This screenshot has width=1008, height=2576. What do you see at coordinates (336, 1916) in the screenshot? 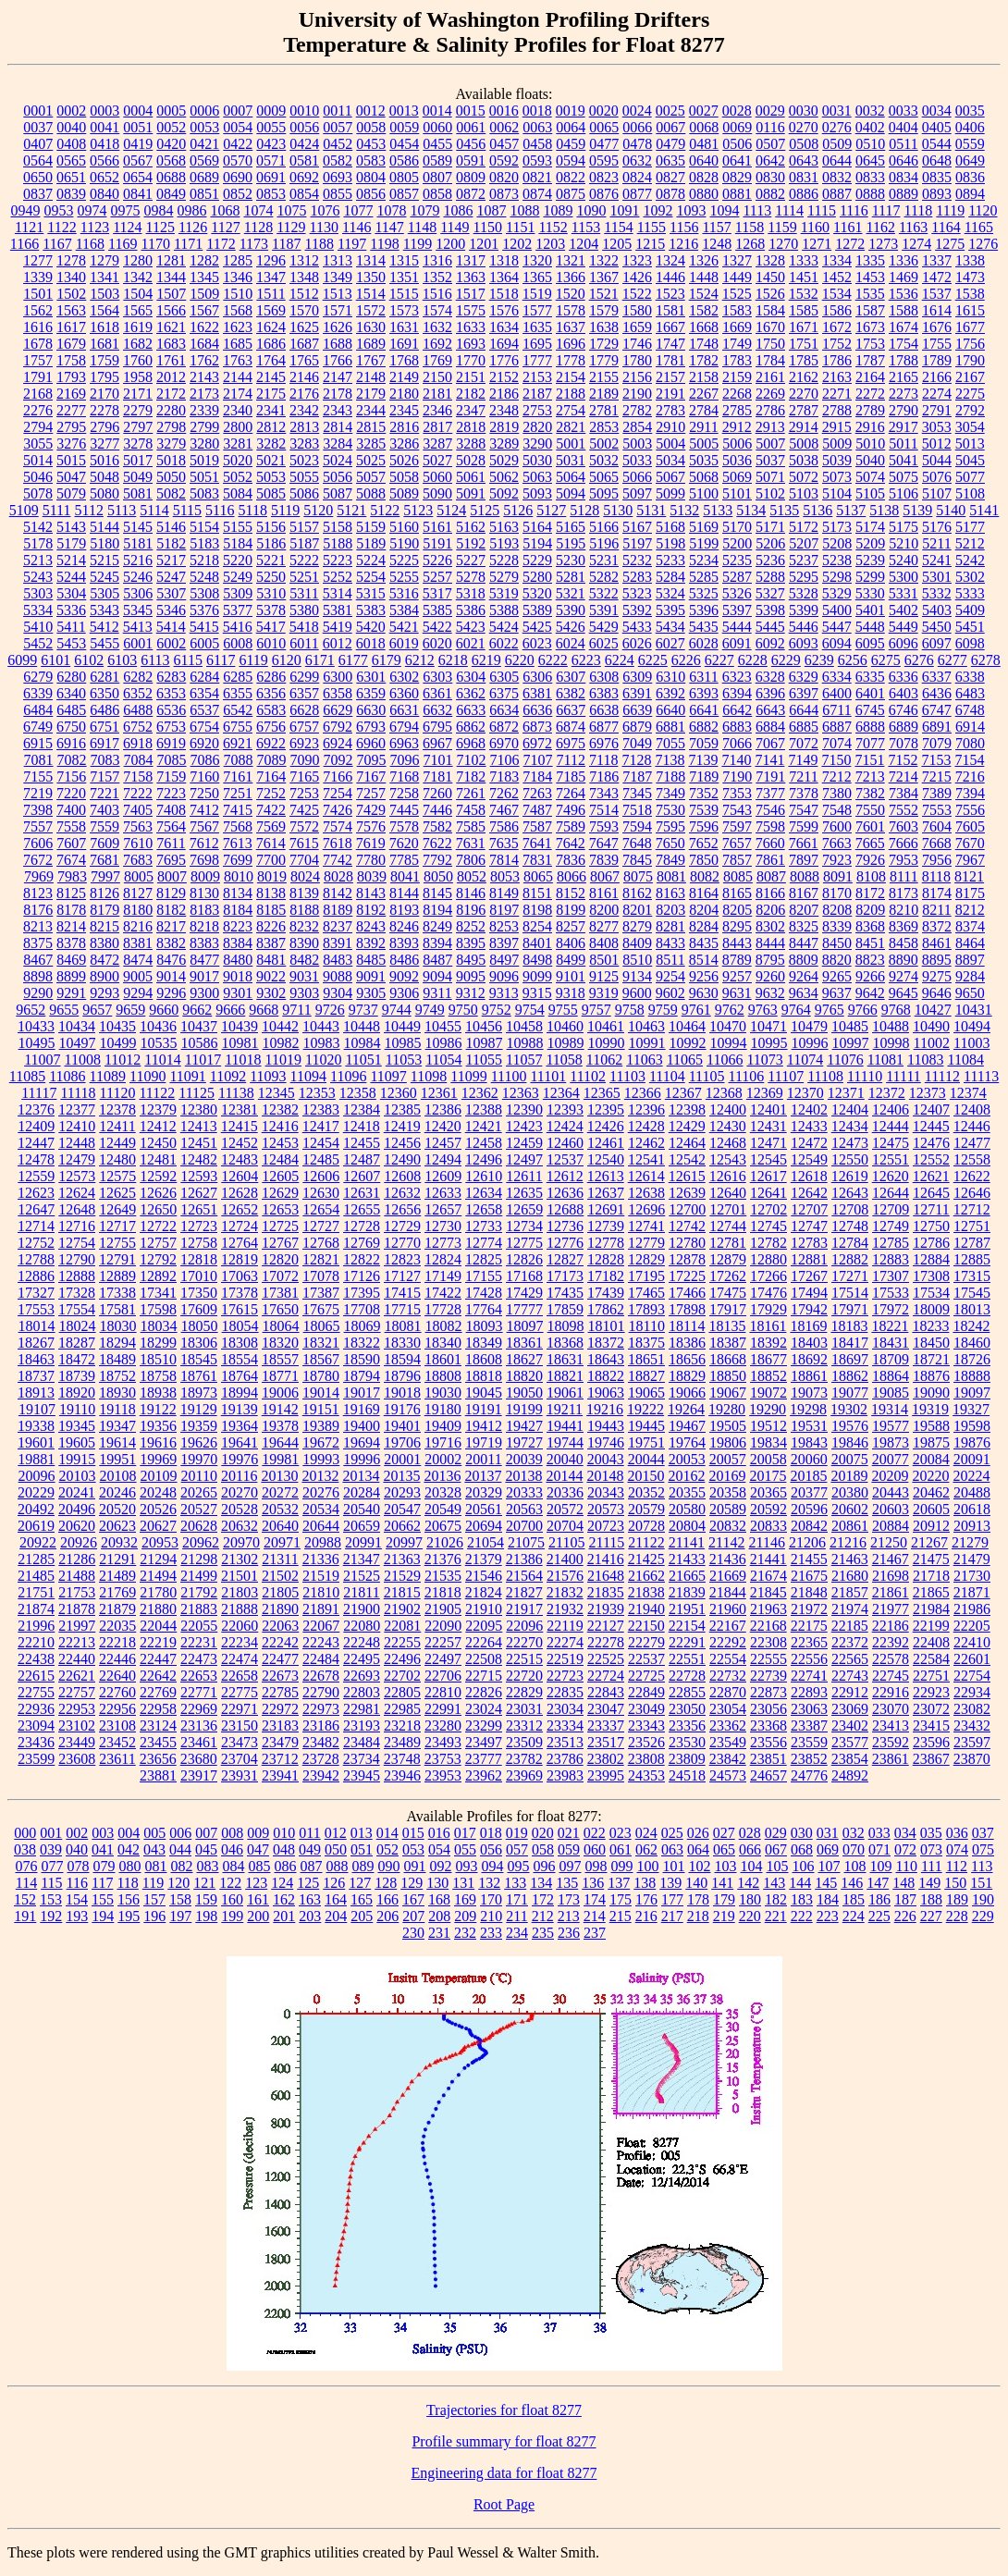
I see `204` at bounding box center [336, 1916].